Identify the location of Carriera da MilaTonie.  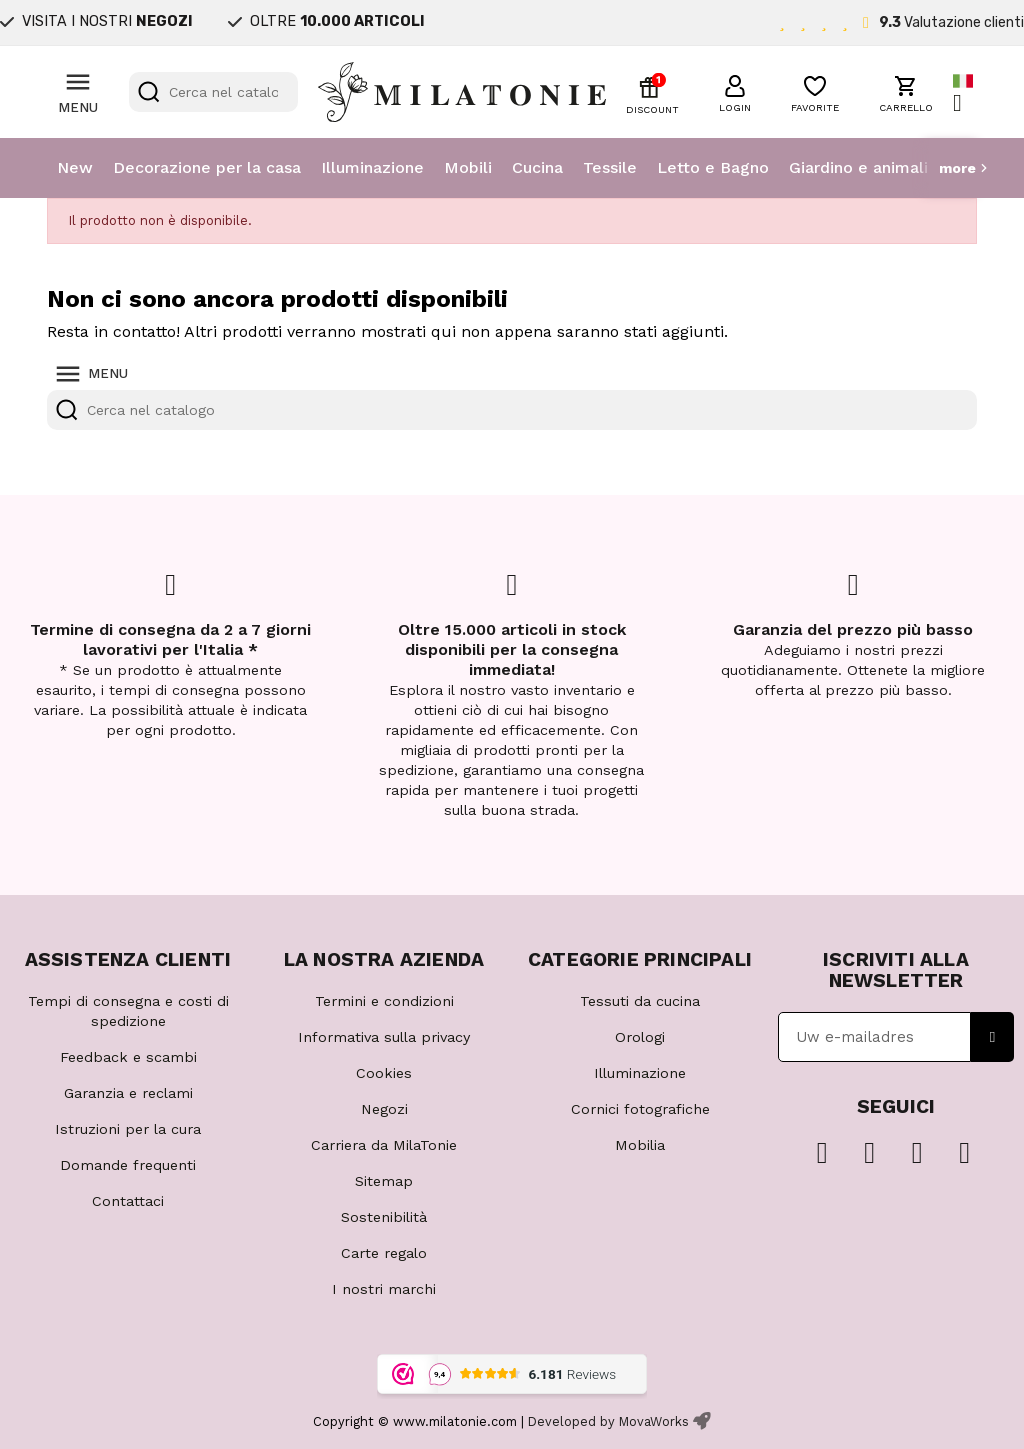
(384, 1145).